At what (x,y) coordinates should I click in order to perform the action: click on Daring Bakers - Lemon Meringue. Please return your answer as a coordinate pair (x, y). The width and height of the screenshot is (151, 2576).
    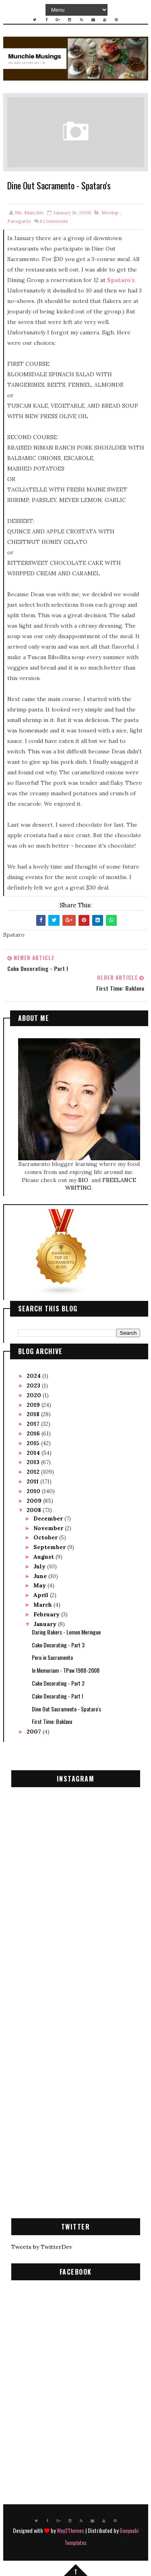
    Looking at the image, I should click on (66, 1632).